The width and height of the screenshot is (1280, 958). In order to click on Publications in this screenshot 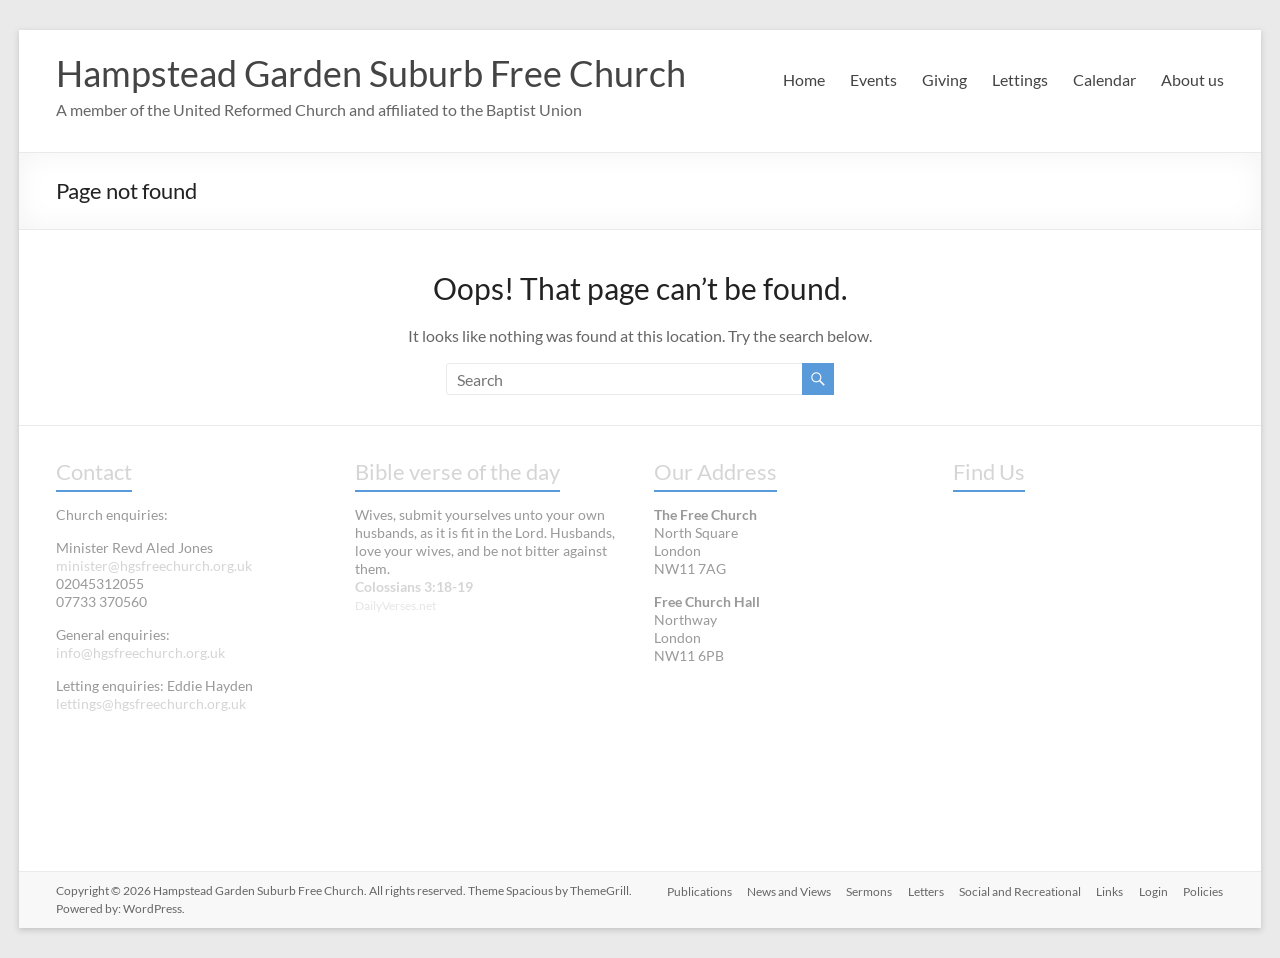, I will do `click(695, 890)`.